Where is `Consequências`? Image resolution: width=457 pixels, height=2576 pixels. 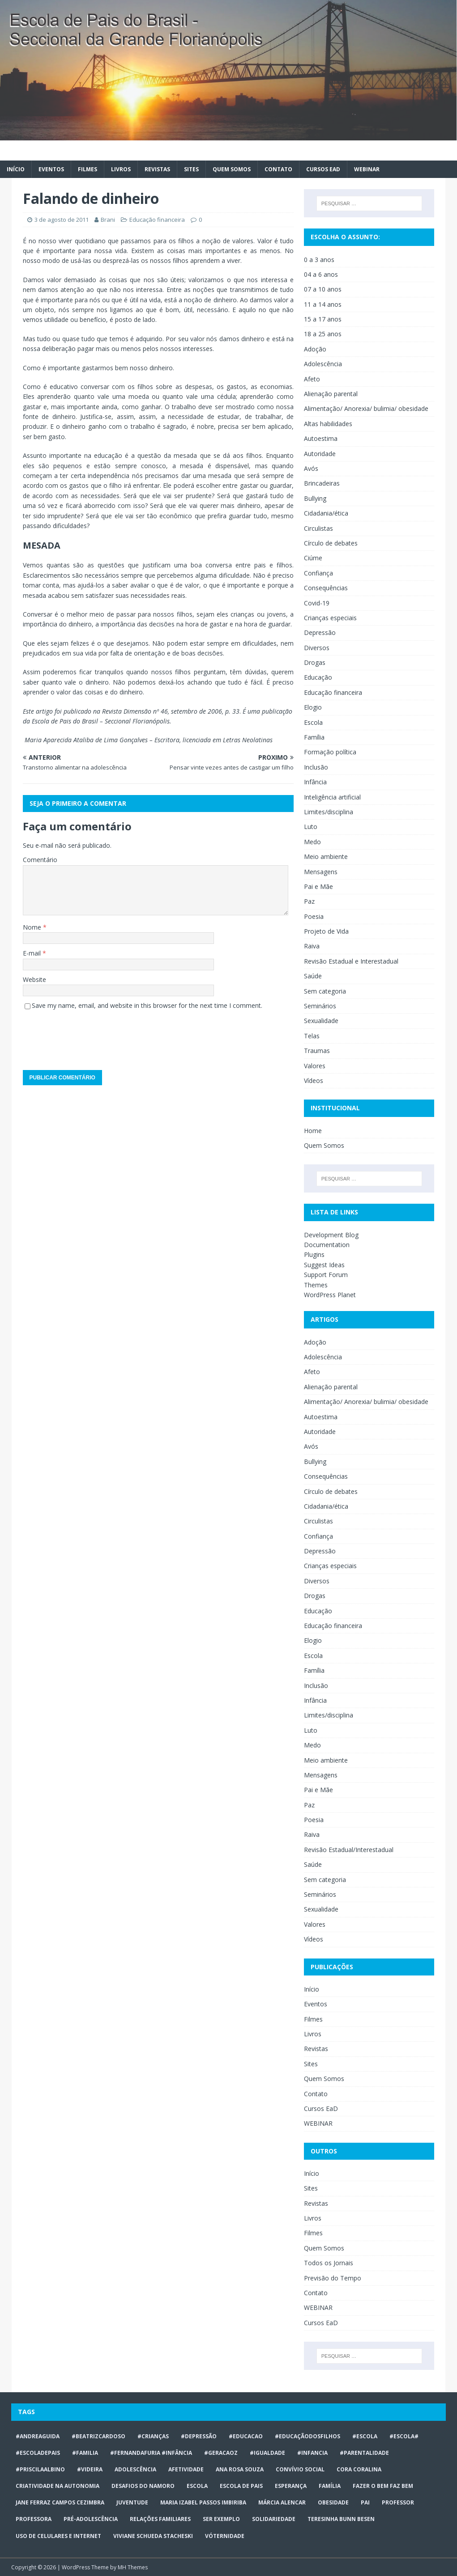 Consequências is located at coordinates (326, 588).